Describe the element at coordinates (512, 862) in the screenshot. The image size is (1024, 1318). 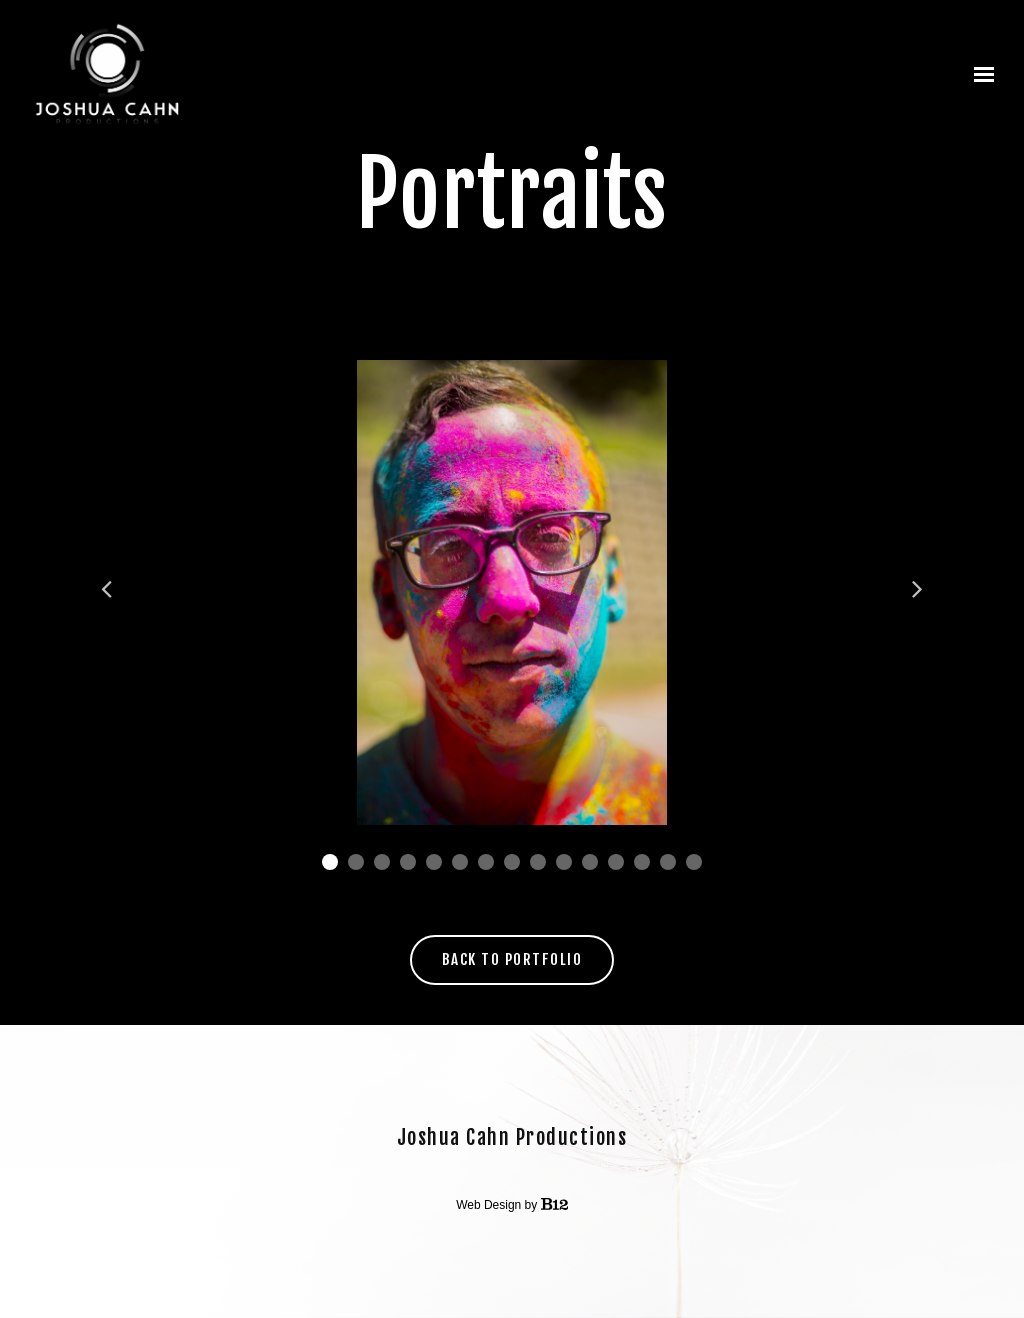
I see `8 [tab]` at that location.